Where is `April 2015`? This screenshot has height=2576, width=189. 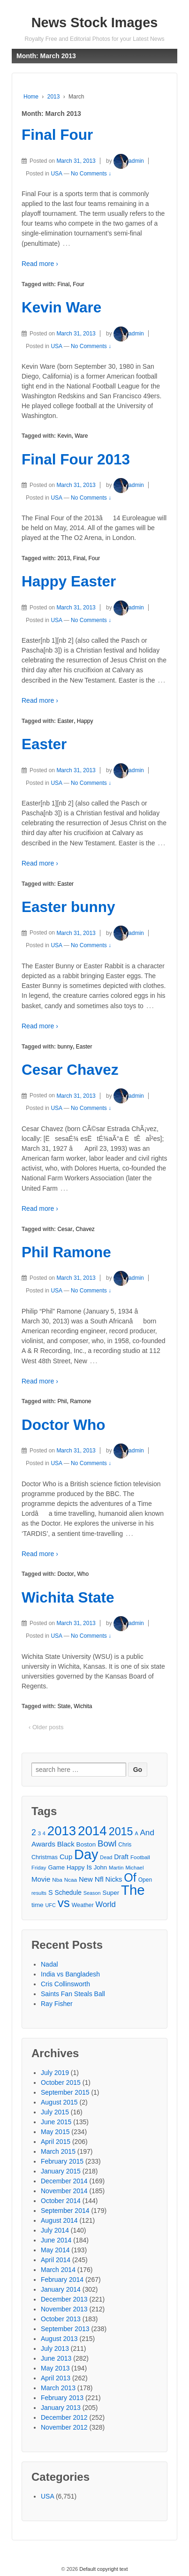 April 2015 is located at coordinates (55, 2141).